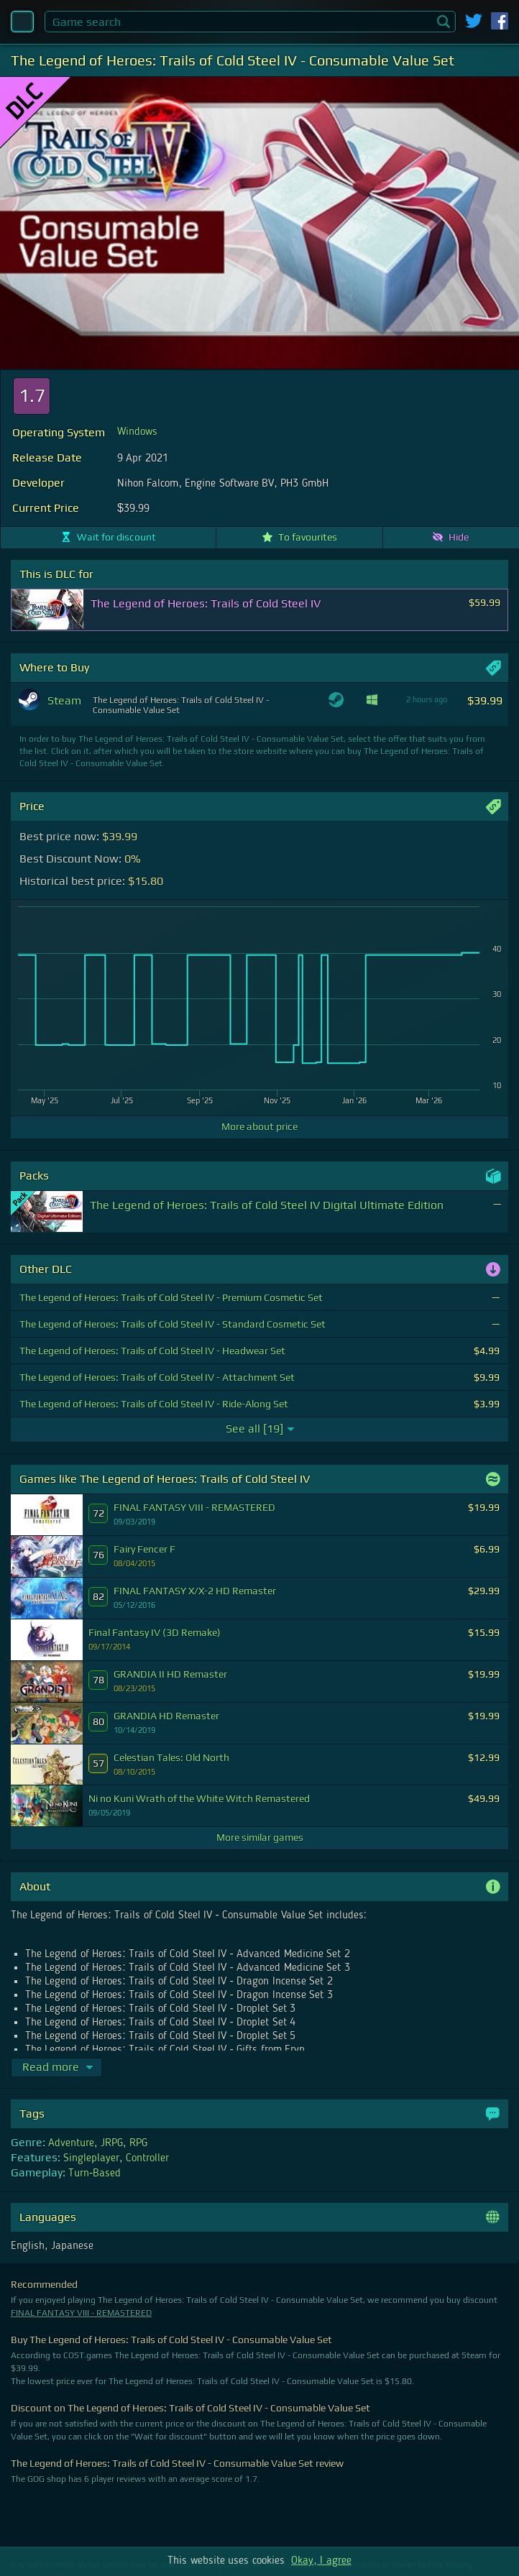  I want to click on Adventure, so click(71, 2143).